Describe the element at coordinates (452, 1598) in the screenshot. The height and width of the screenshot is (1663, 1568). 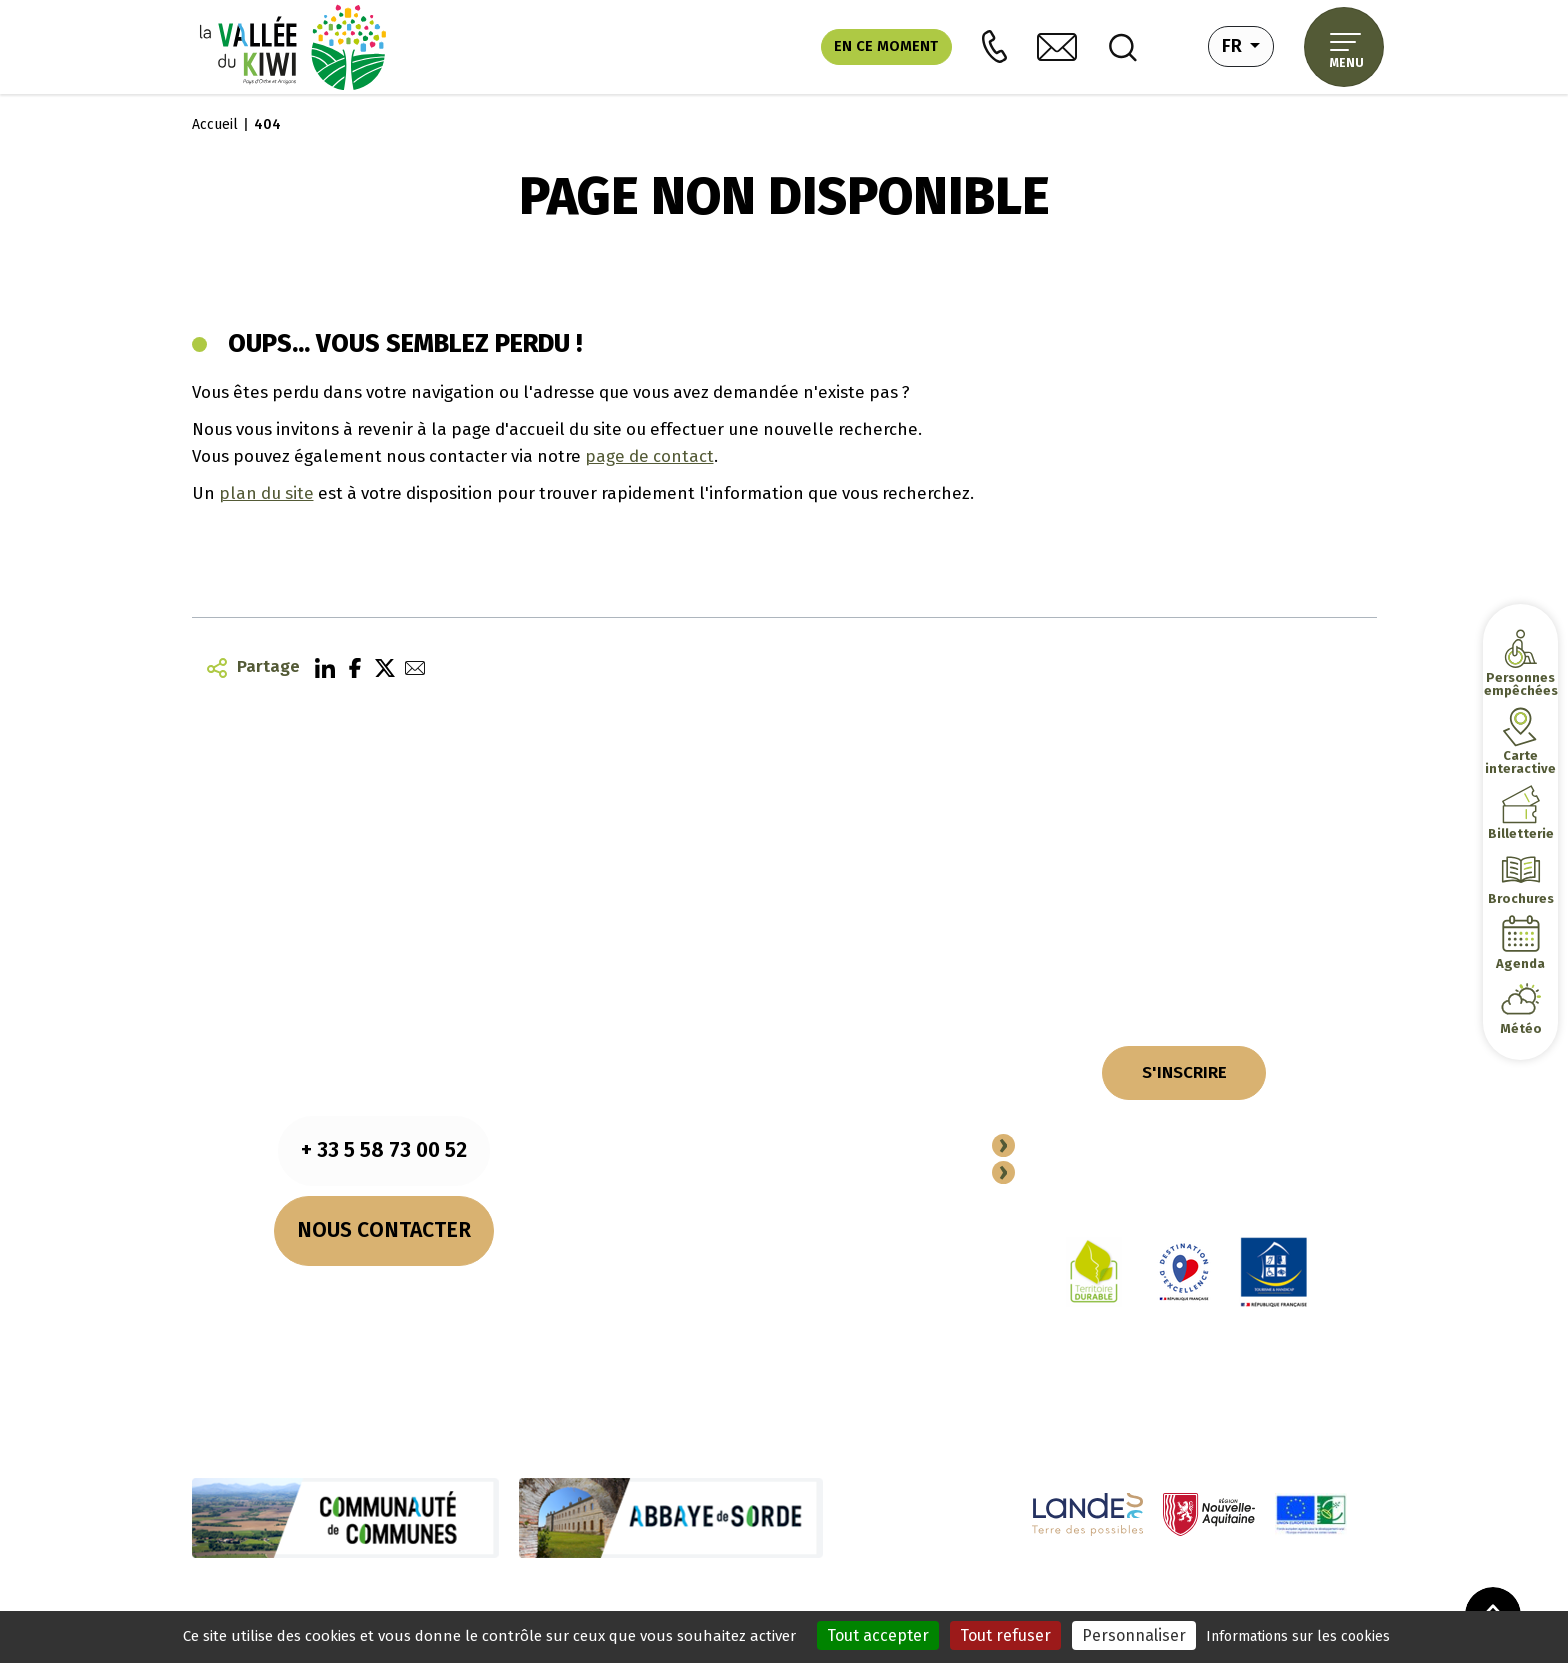
I see `Mentions légales` at that location.